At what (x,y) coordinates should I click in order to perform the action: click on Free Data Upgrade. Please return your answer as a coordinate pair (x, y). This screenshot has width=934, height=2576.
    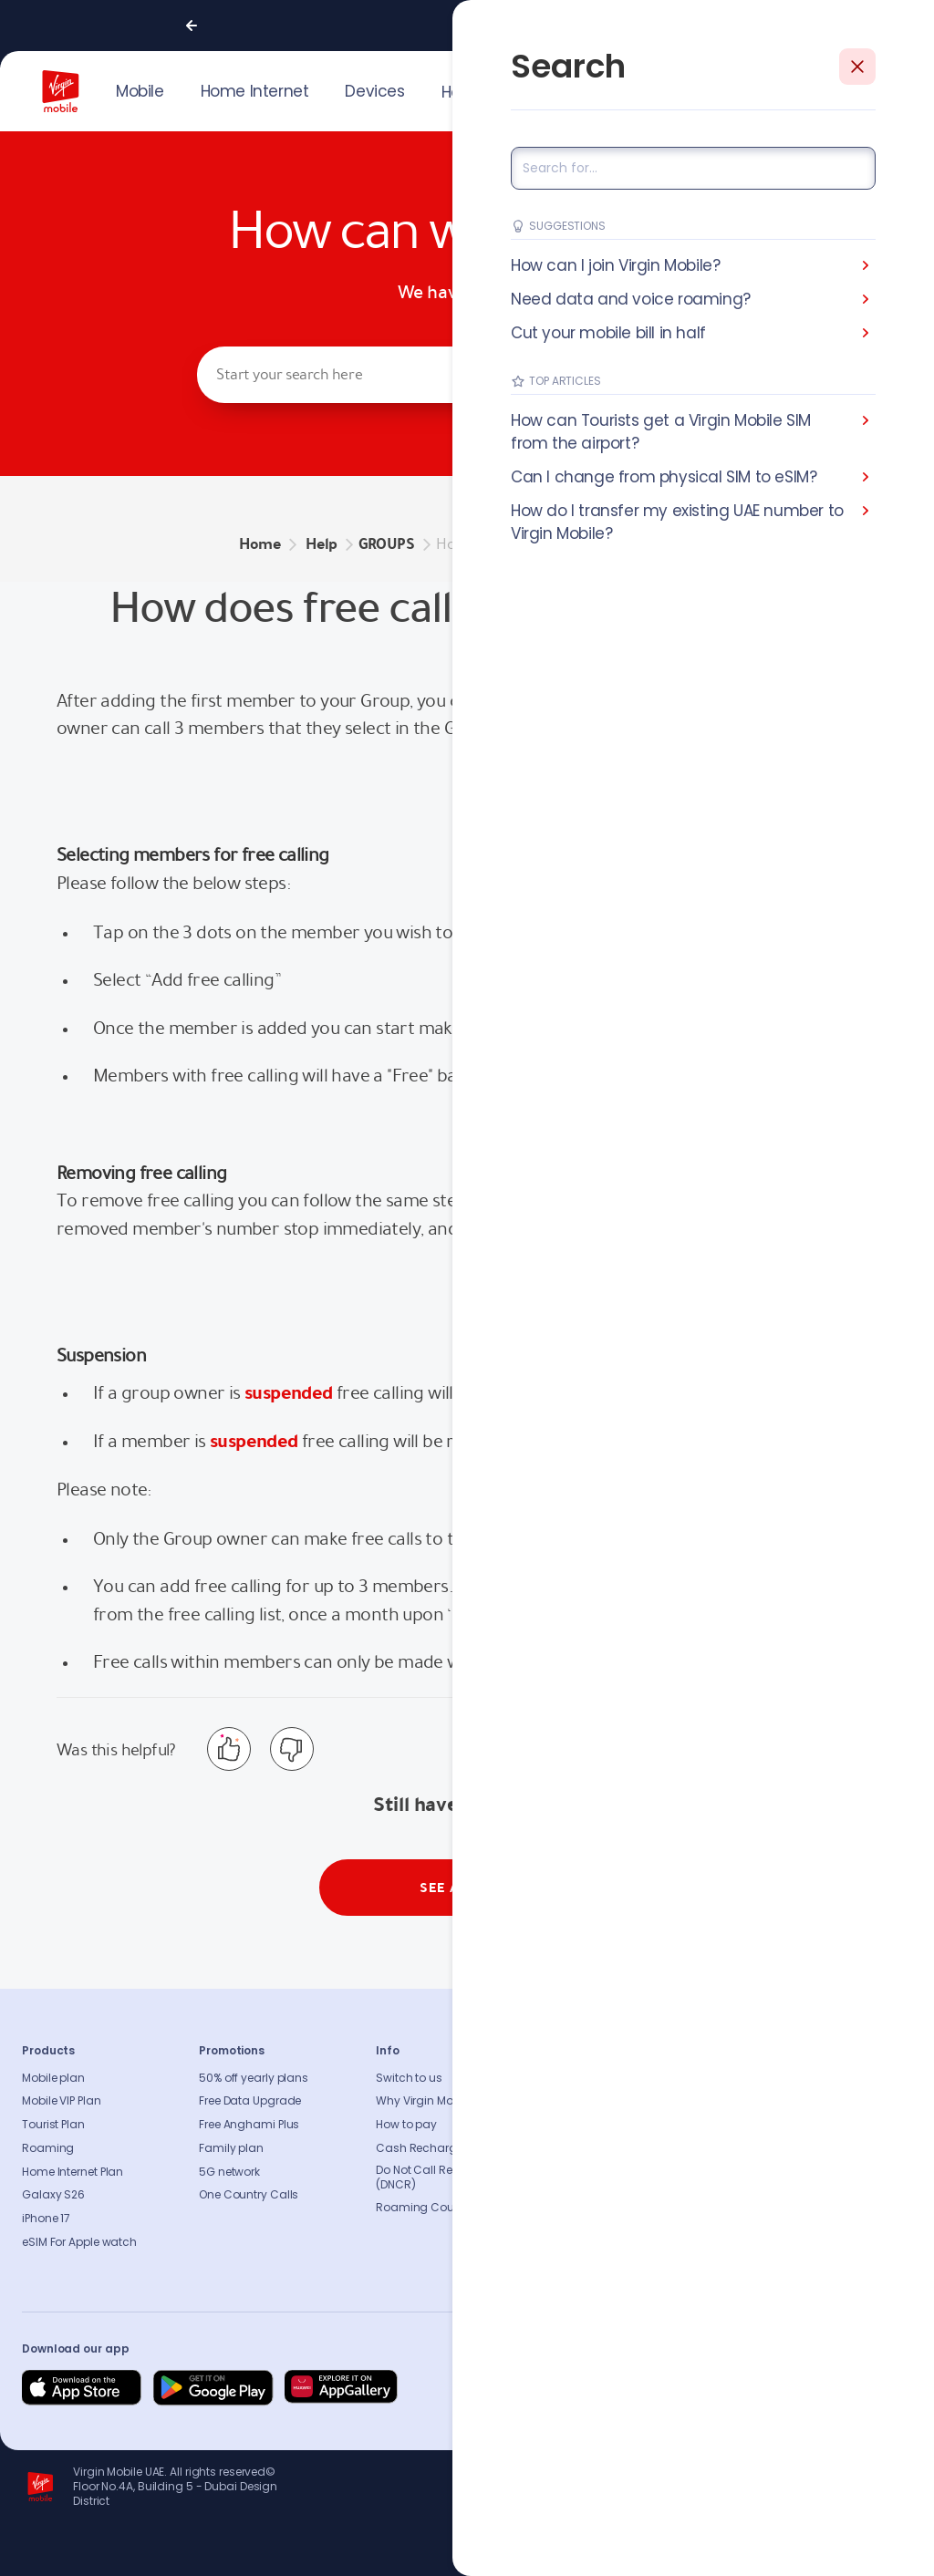
    Looking at the image, I should click on (250, 2101).